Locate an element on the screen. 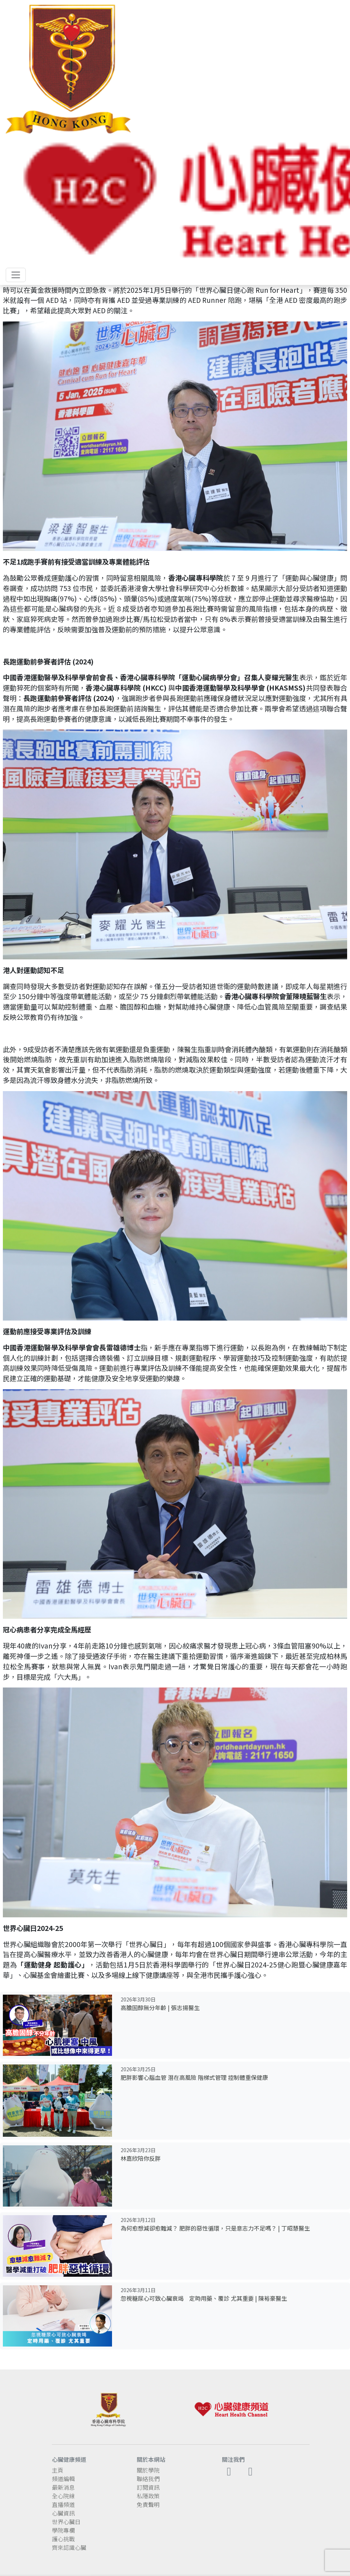 This screenshot has width=350, height=2576. 學院專欄 is located at coordinates (63, 2530).